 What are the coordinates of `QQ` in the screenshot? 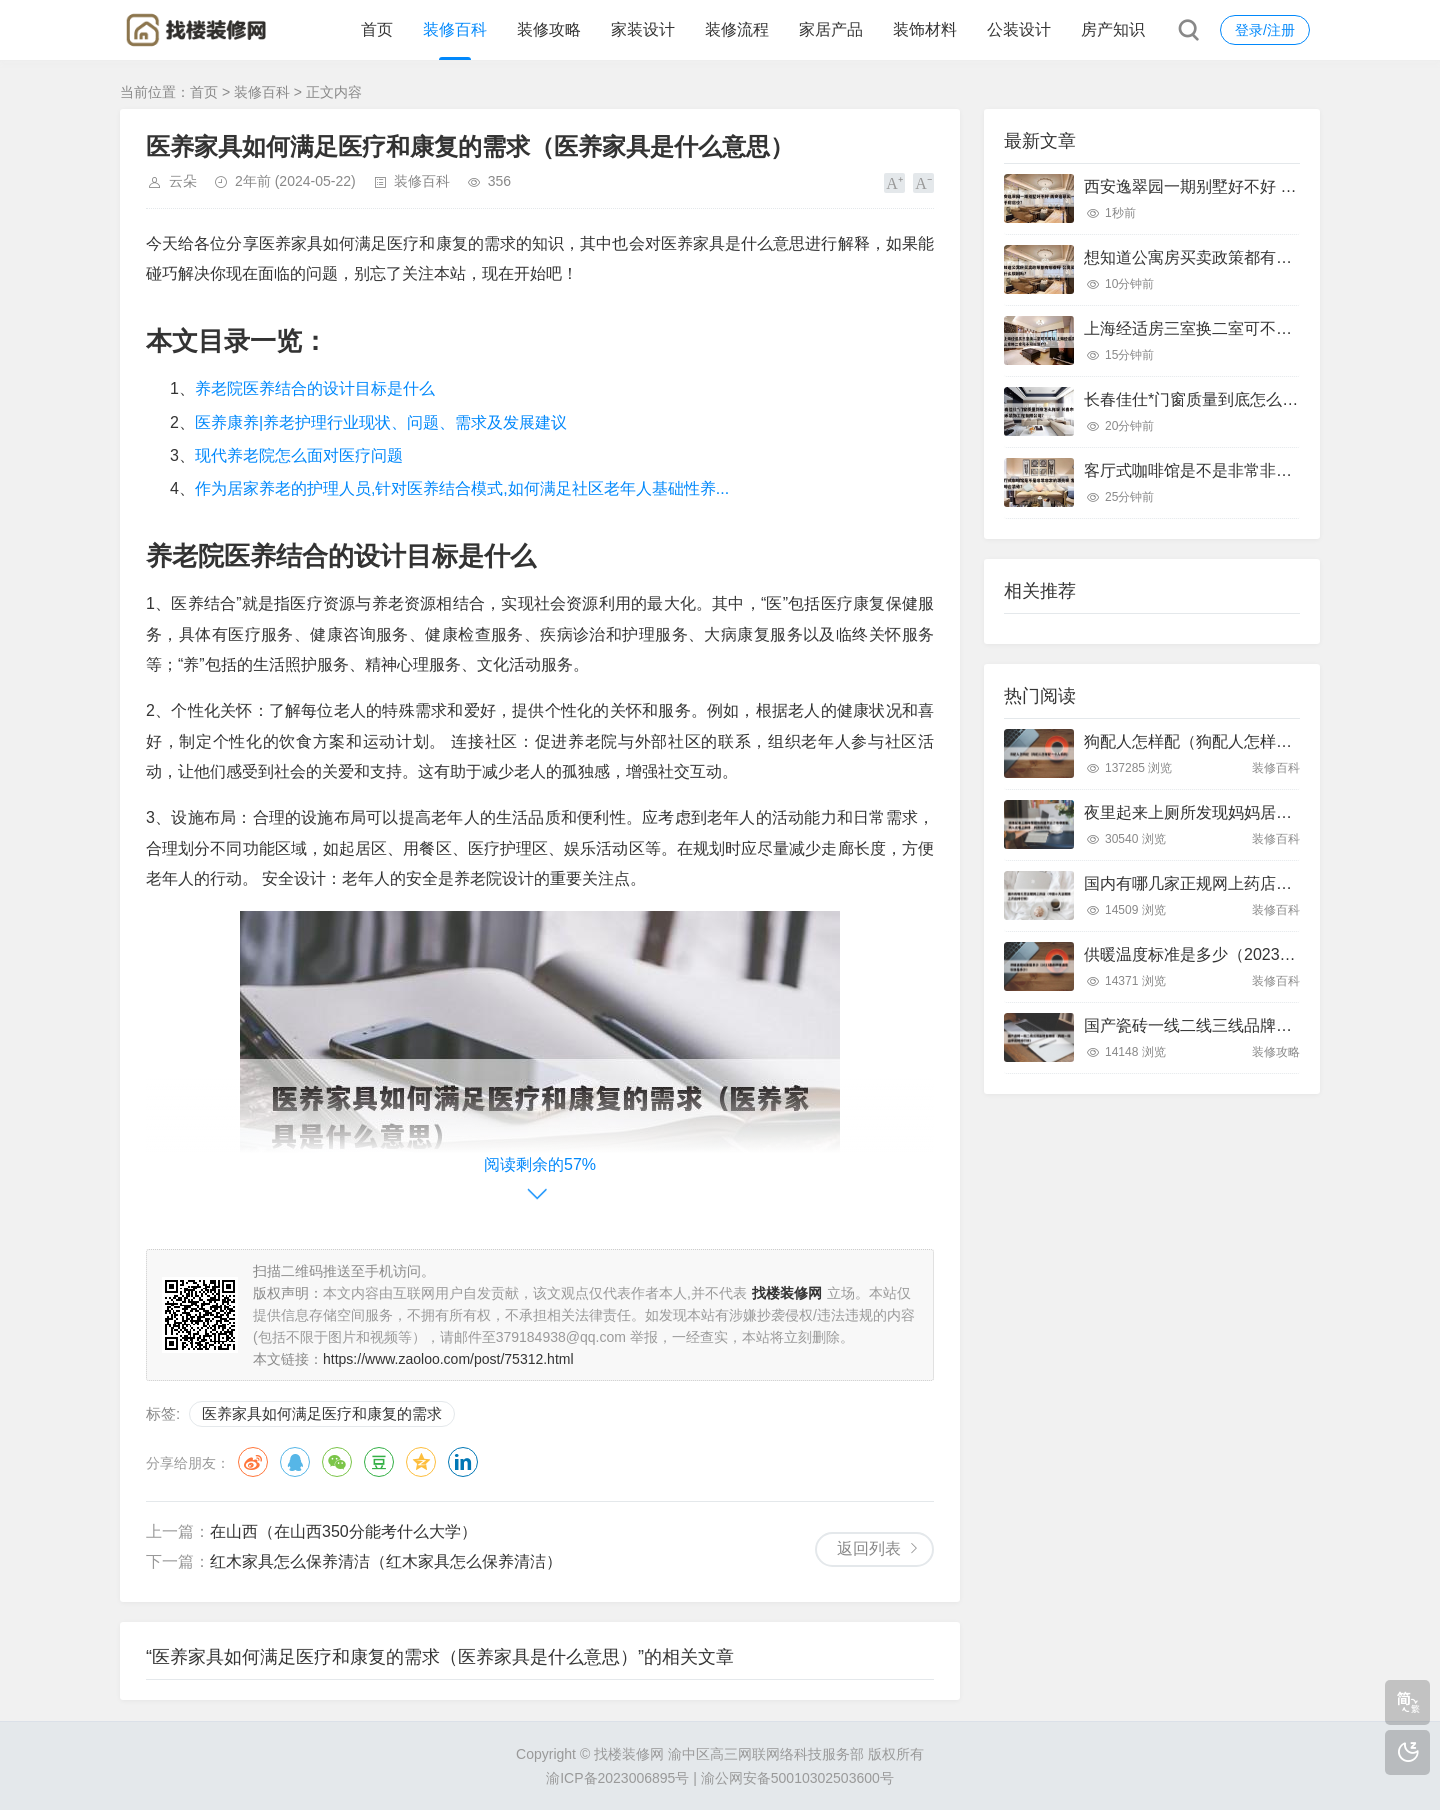 It's located at (295, 1462).